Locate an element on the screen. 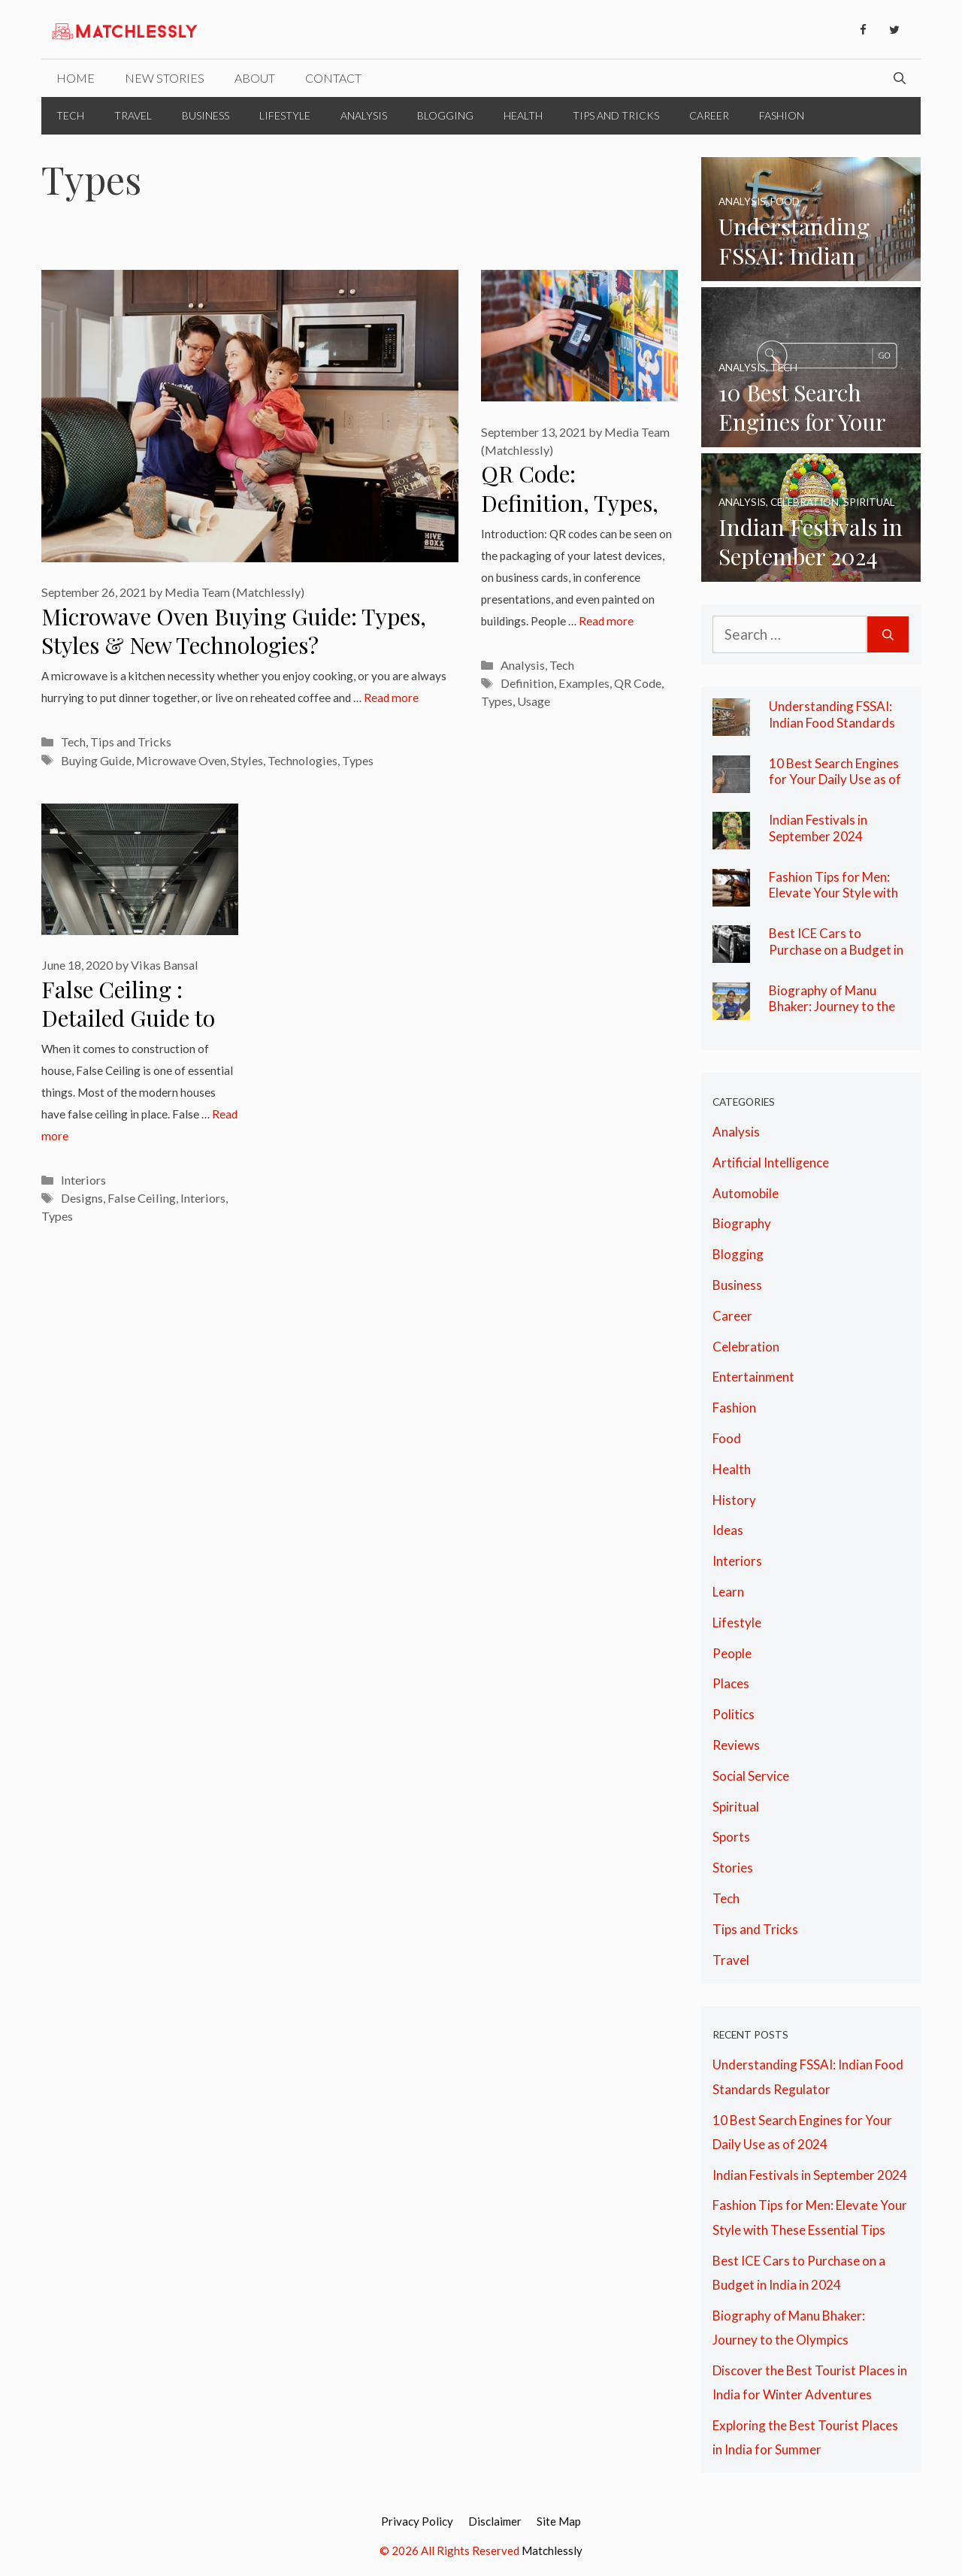 Image resolution: width=962 pixels, height=2576 pixels. Fashion is located at coordinates (781, 115).